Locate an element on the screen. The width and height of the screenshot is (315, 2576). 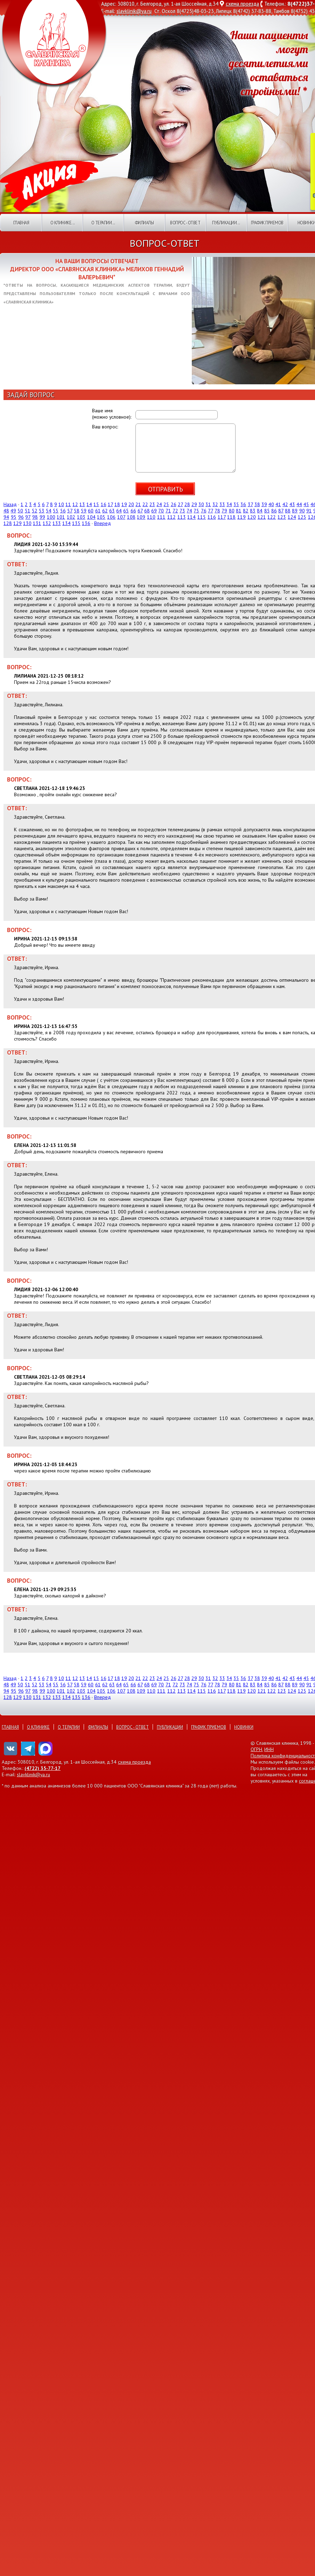
89 is located at coordinates (295, 510).